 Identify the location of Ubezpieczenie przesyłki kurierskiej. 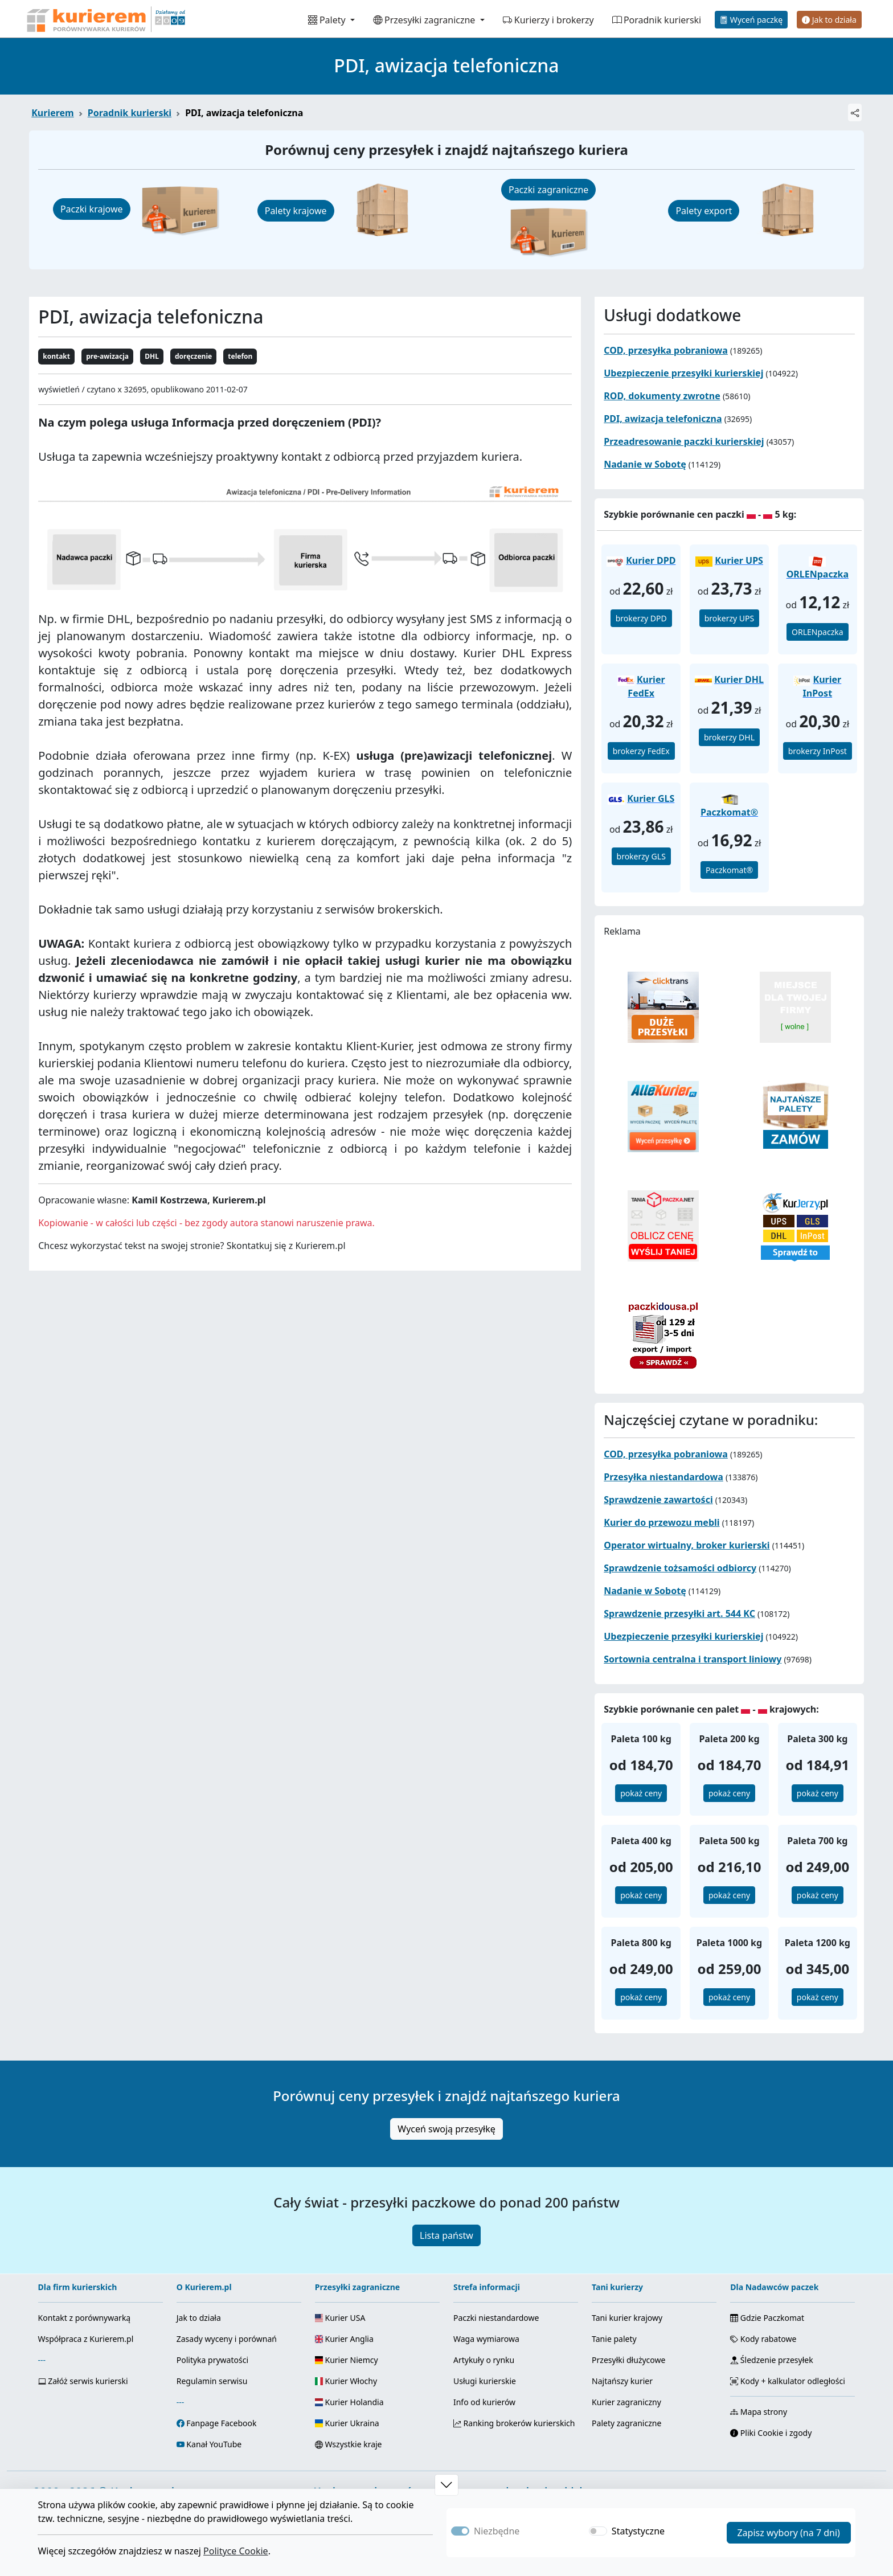
(683, 373).